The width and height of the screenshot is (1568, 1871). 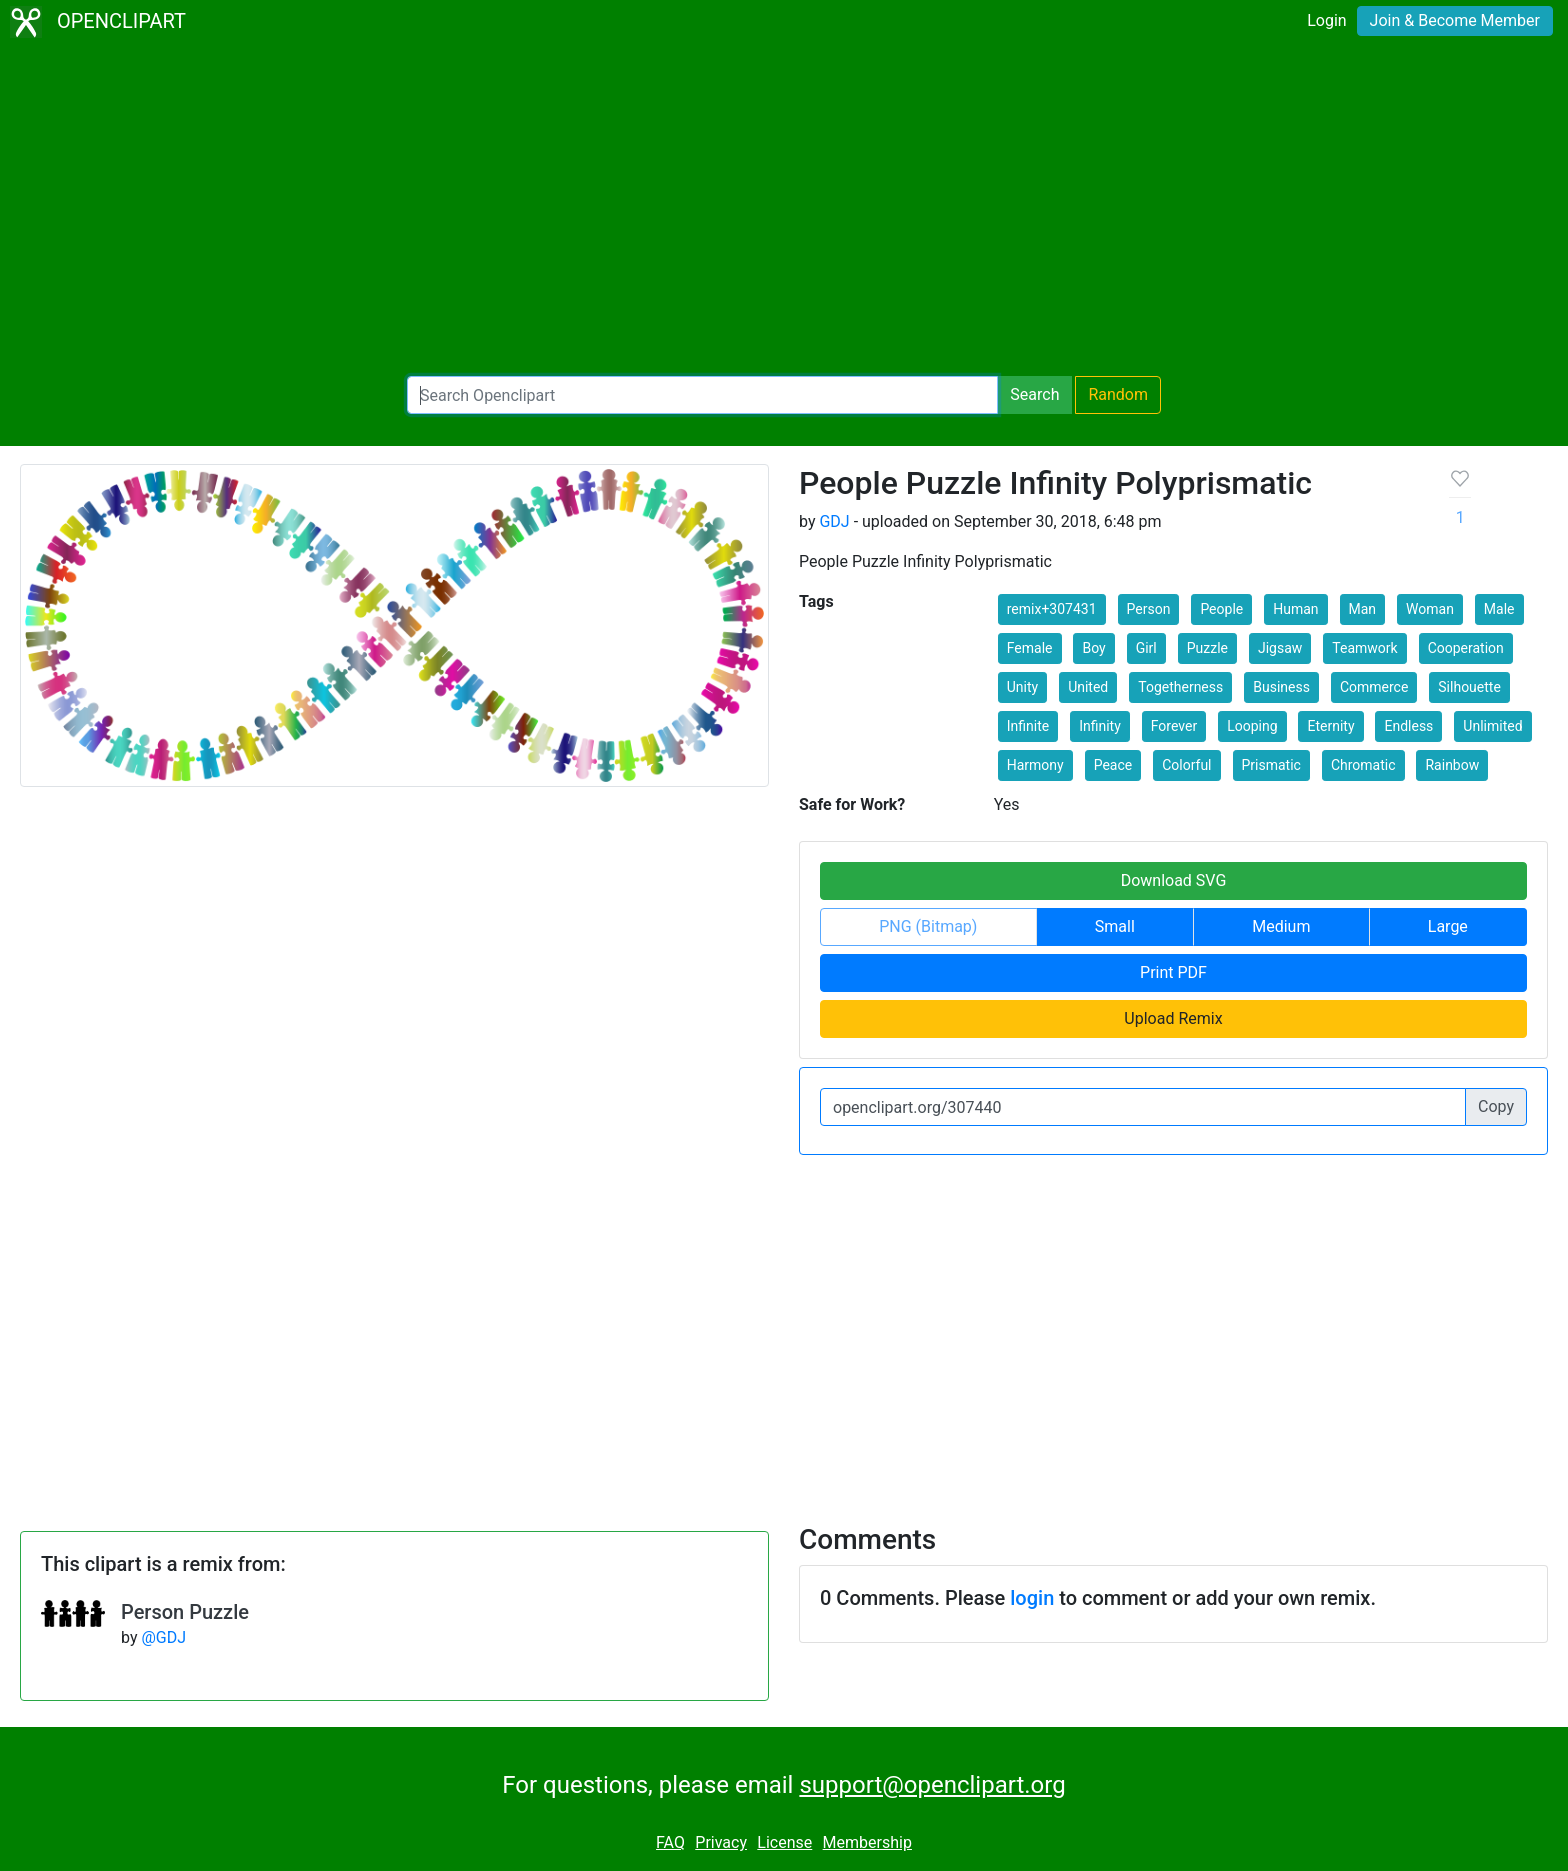 I want to click on Upload Remix [button], so click(x=1173, y=1018).